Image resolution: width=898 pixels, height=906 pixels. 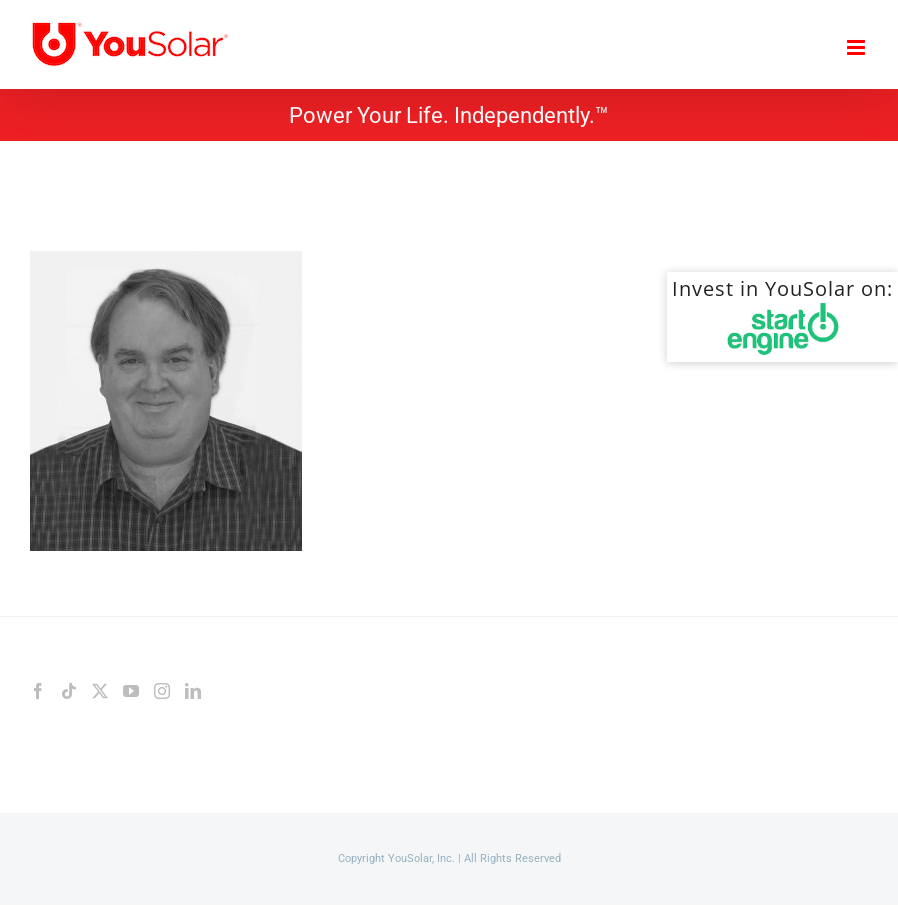 What do you see at coordinates (38, 691) in the screenshot?
I see `[Facebook]` at bounding box center [38, 691].